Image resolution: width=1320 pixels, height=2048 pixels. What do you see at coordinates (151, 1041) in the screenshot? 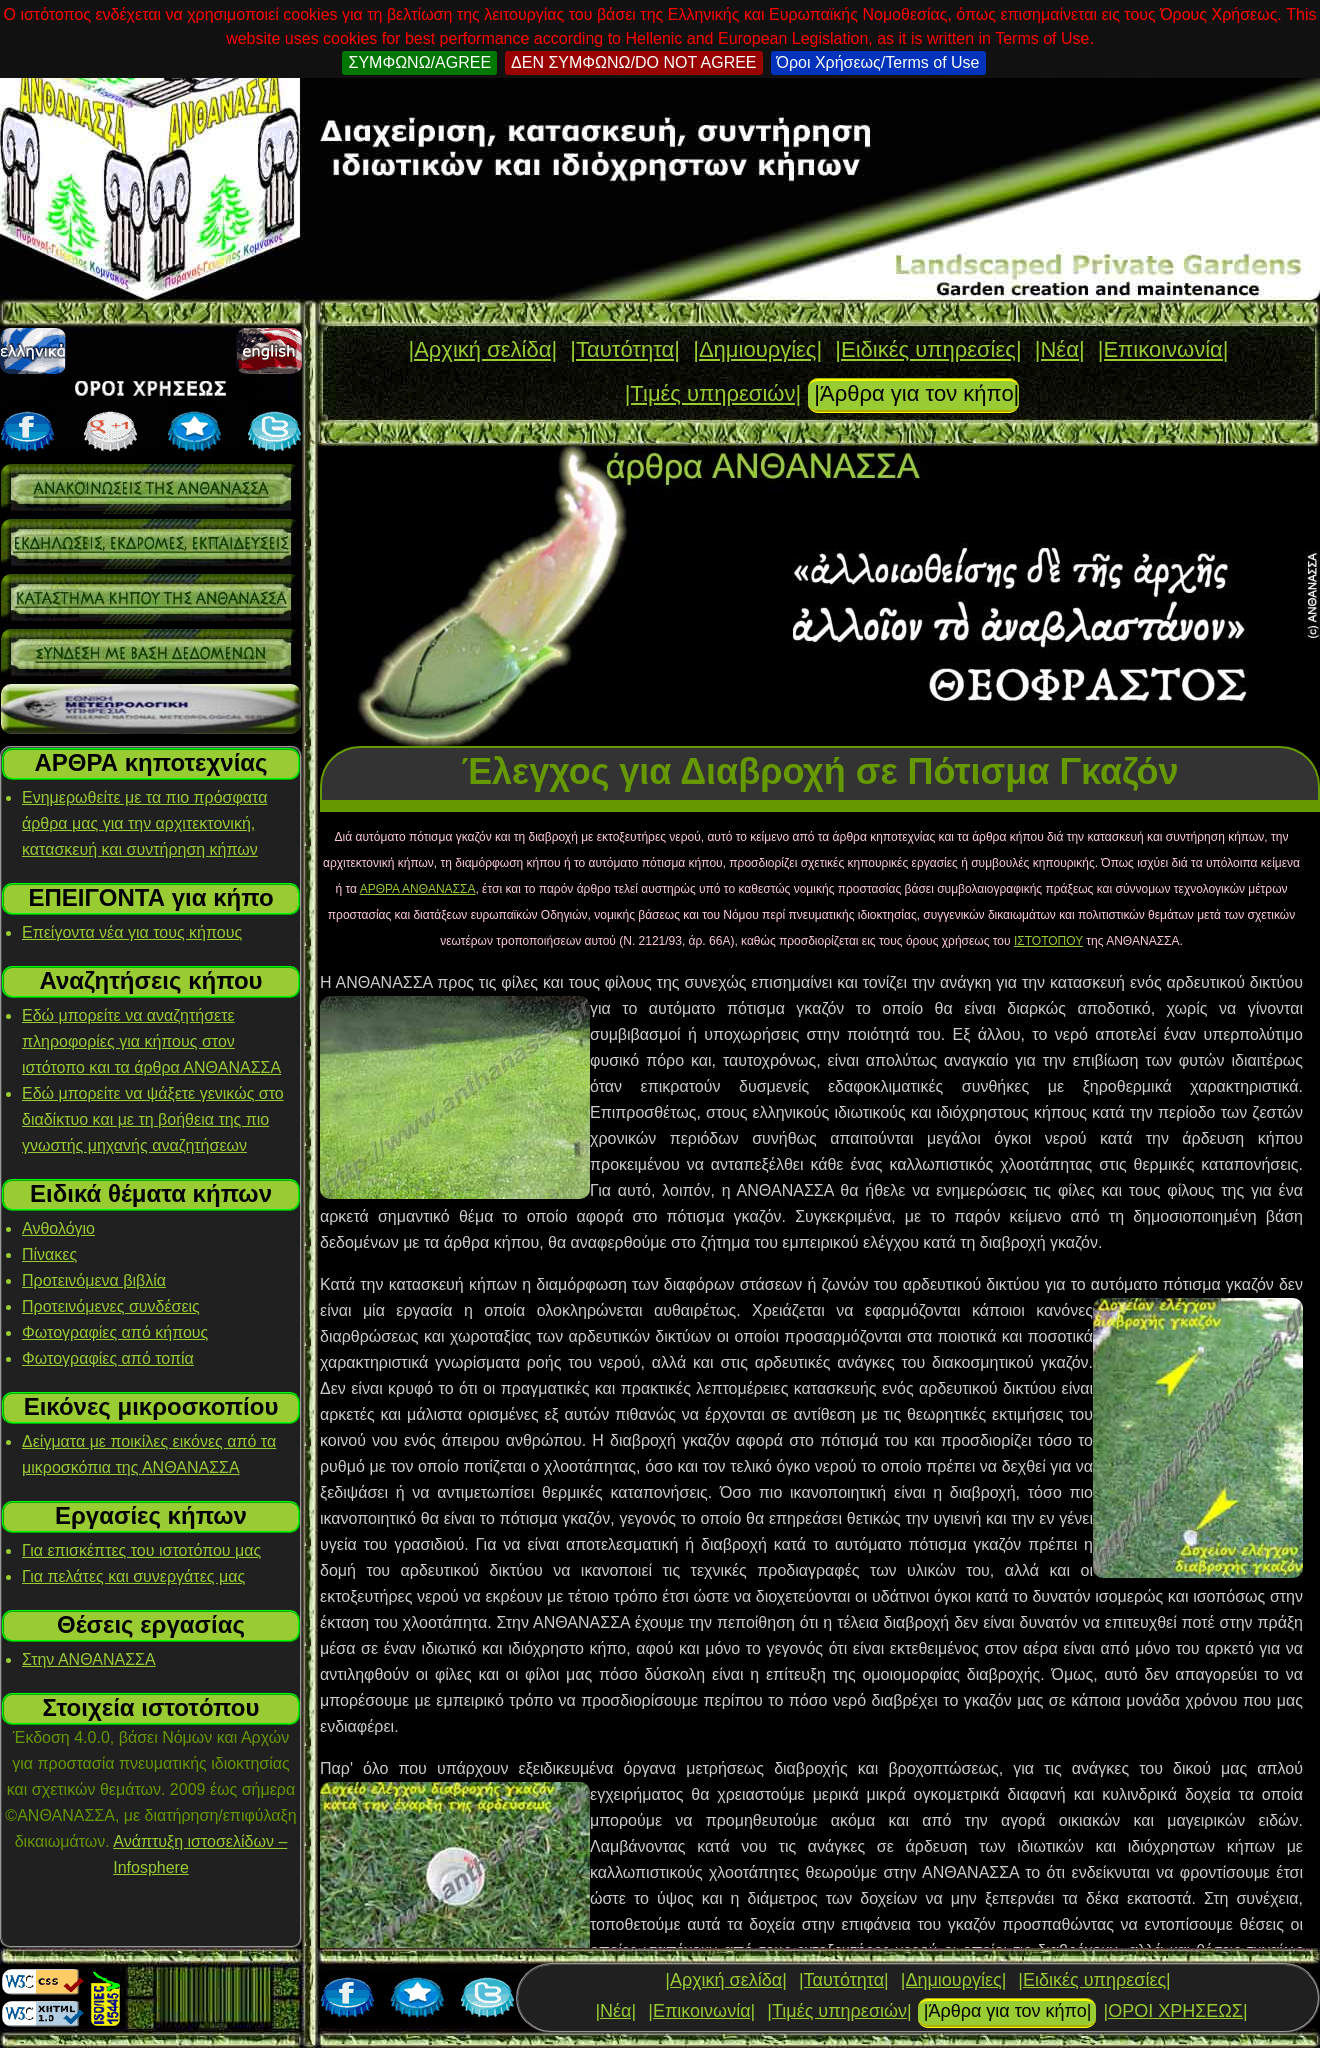
I see `Εδώ μπορείτε να αναζητήσετε πληροφορίες για κήπους στον ιστότοπο και τα άρθρα ΑΝΘΑΝΑΣΣΑ` at bounding box center [151, 1041].